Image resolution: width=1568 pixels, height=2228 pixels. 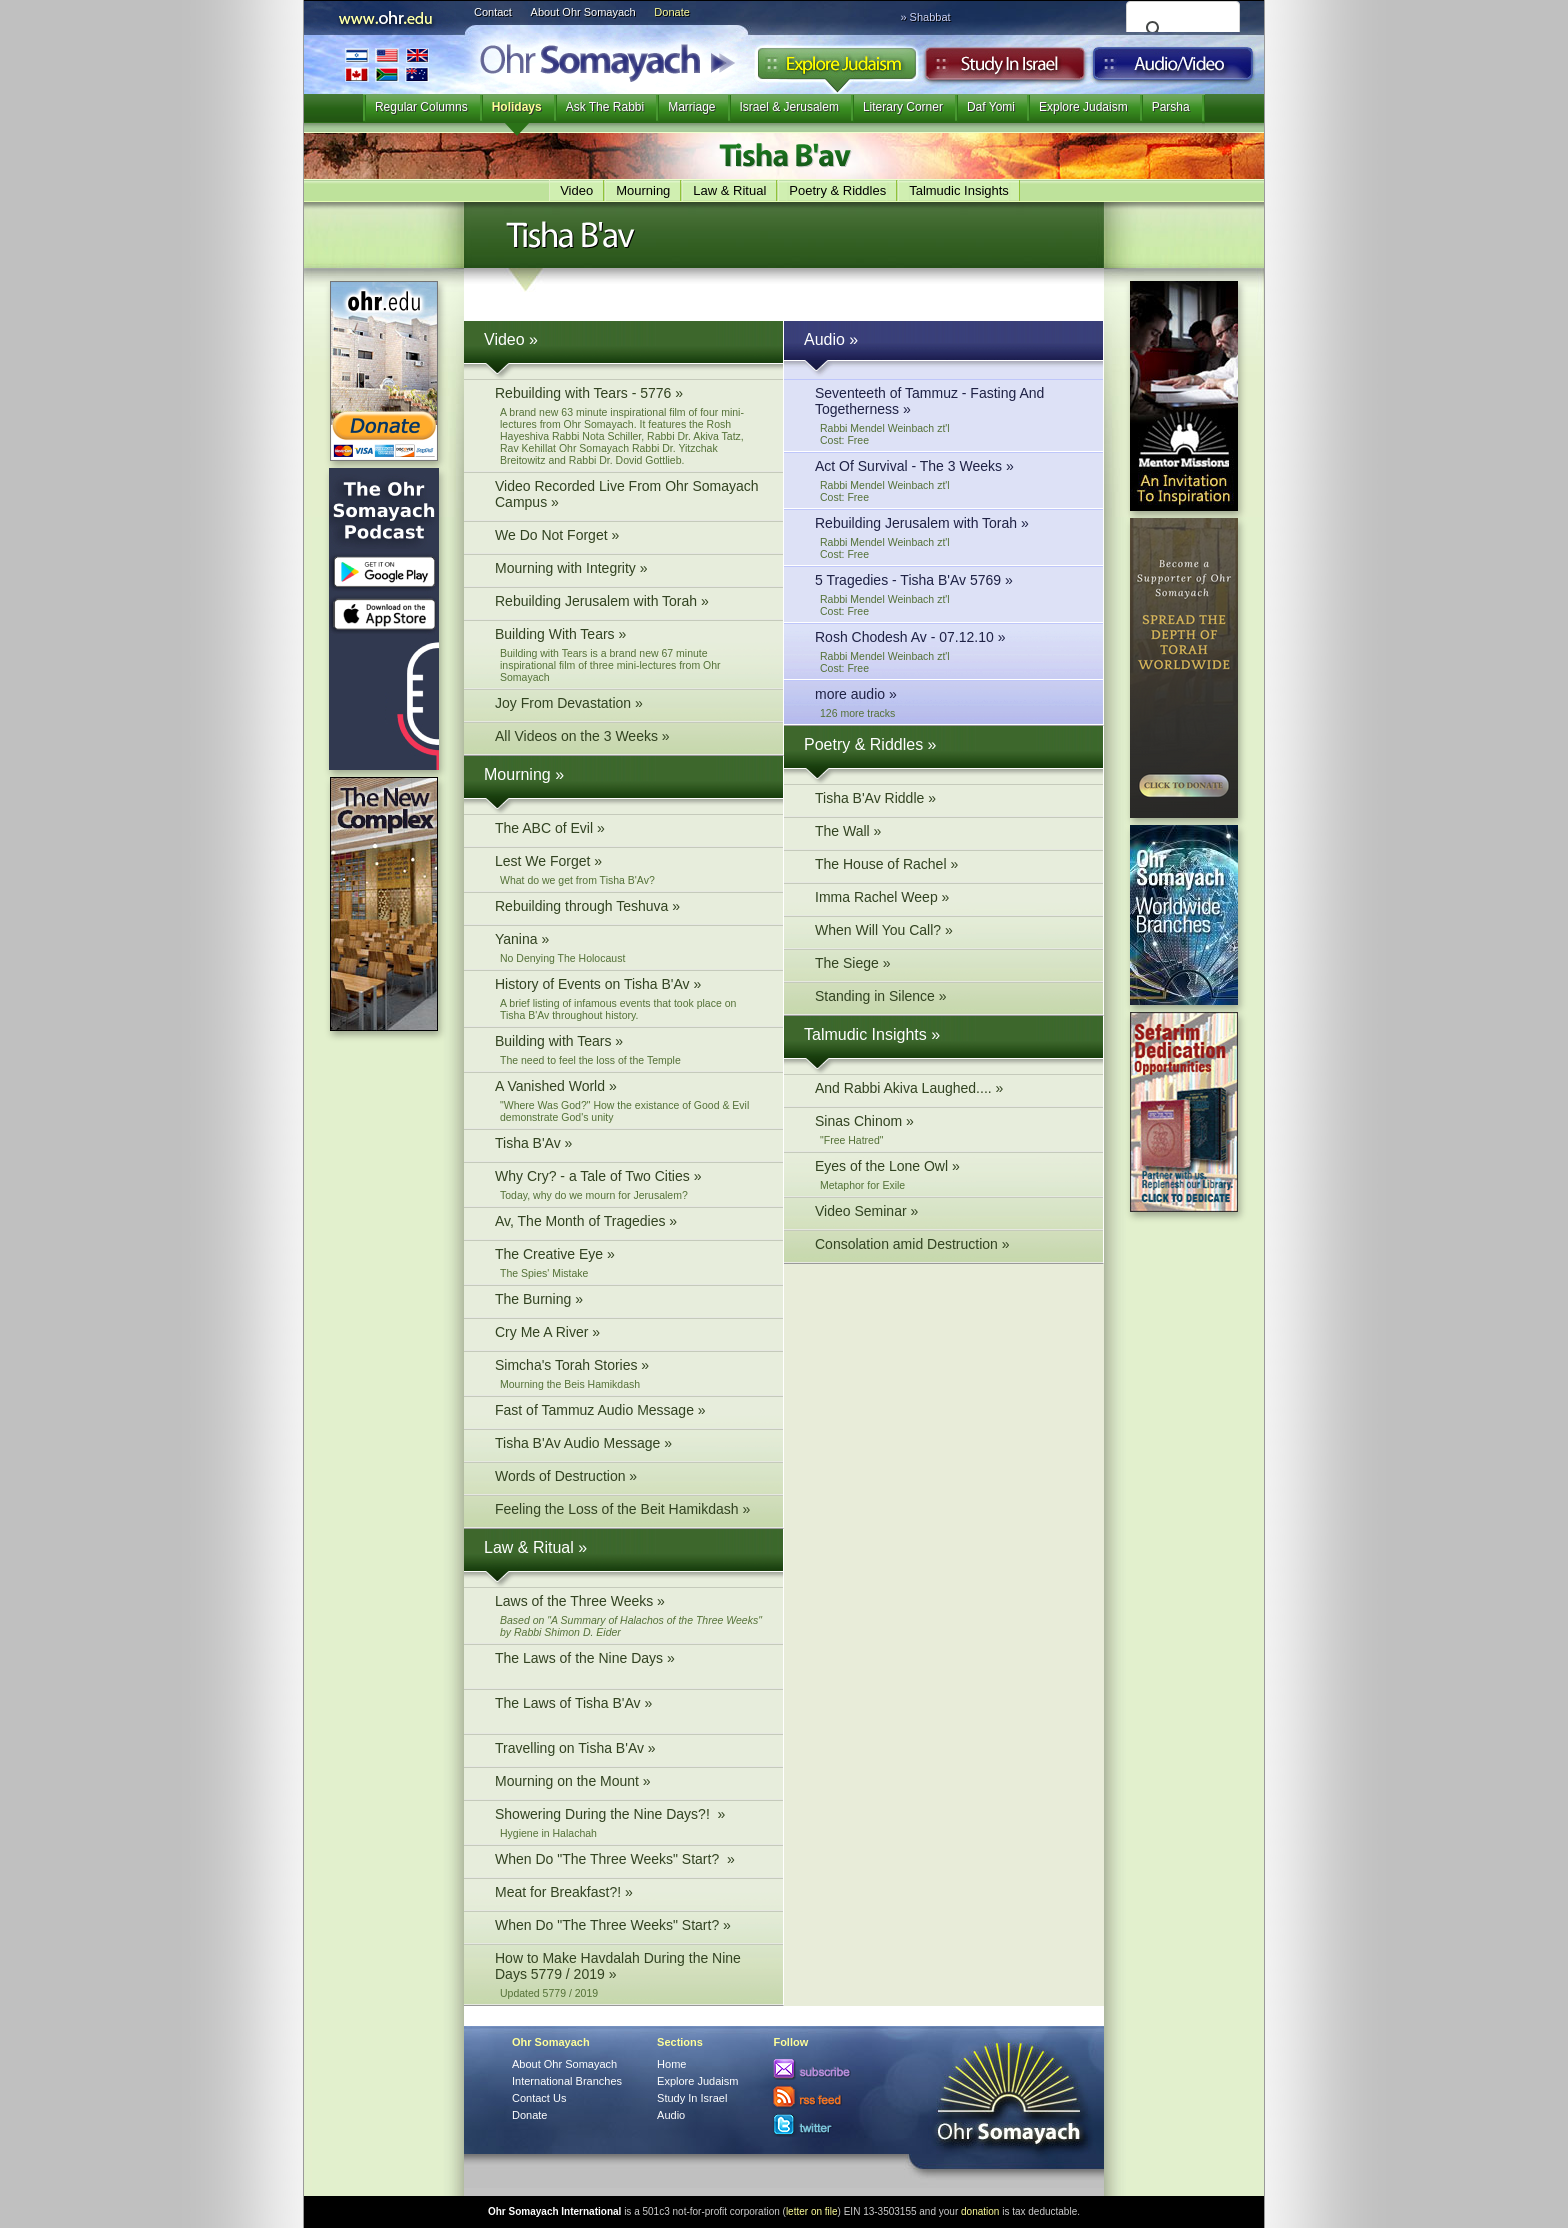 I want to click on Parsha, so click(x=1171, y=107).